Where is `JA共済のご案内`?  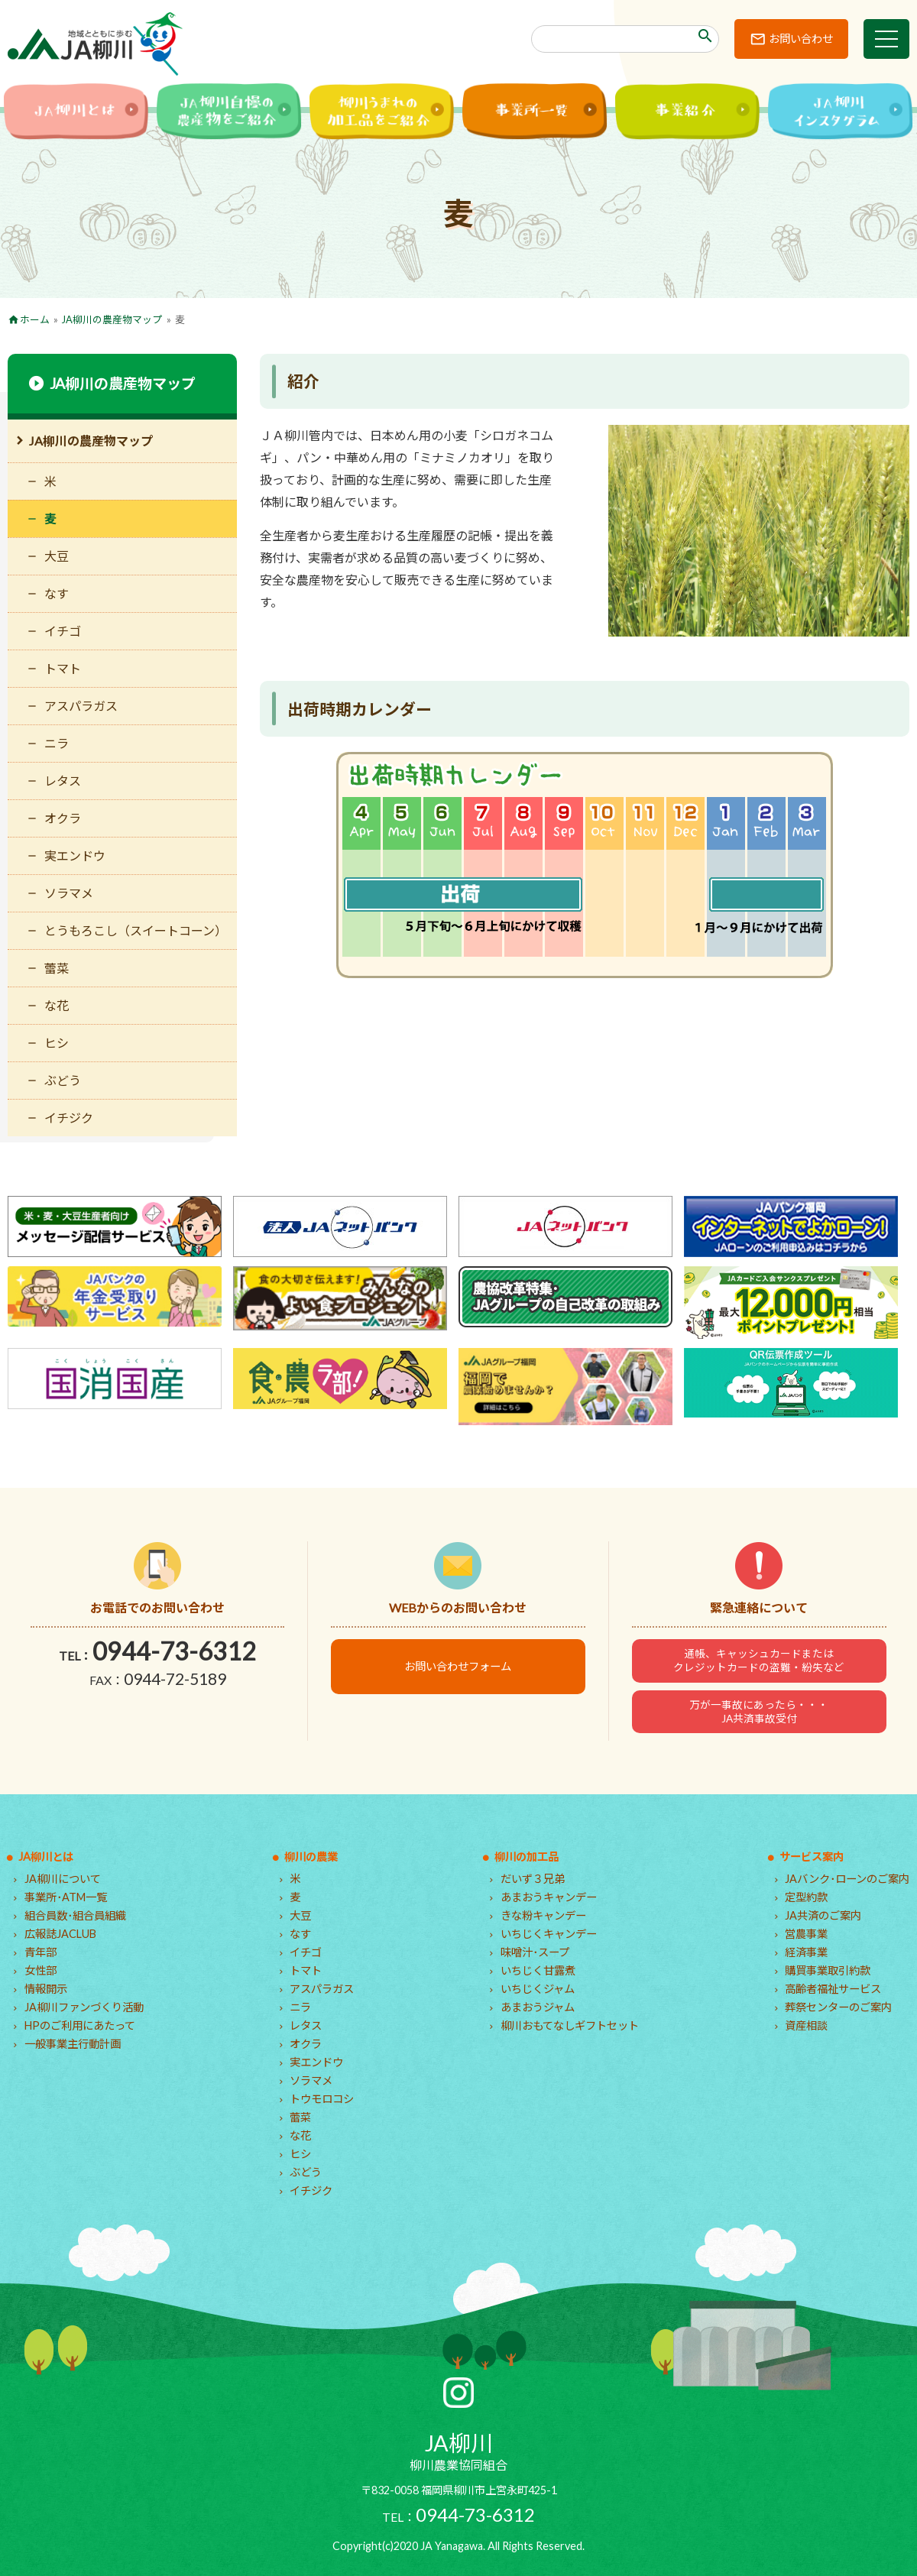 JA共済のご案内 is located at coordinates (823, 1915).